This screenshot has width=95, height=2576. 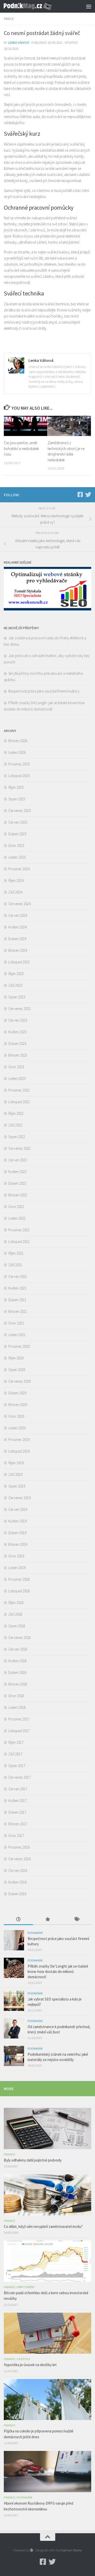 What do you see at coordinates (15, 985) in the screenshot?
I see `Září 2023` at bounding box center [15, 985].